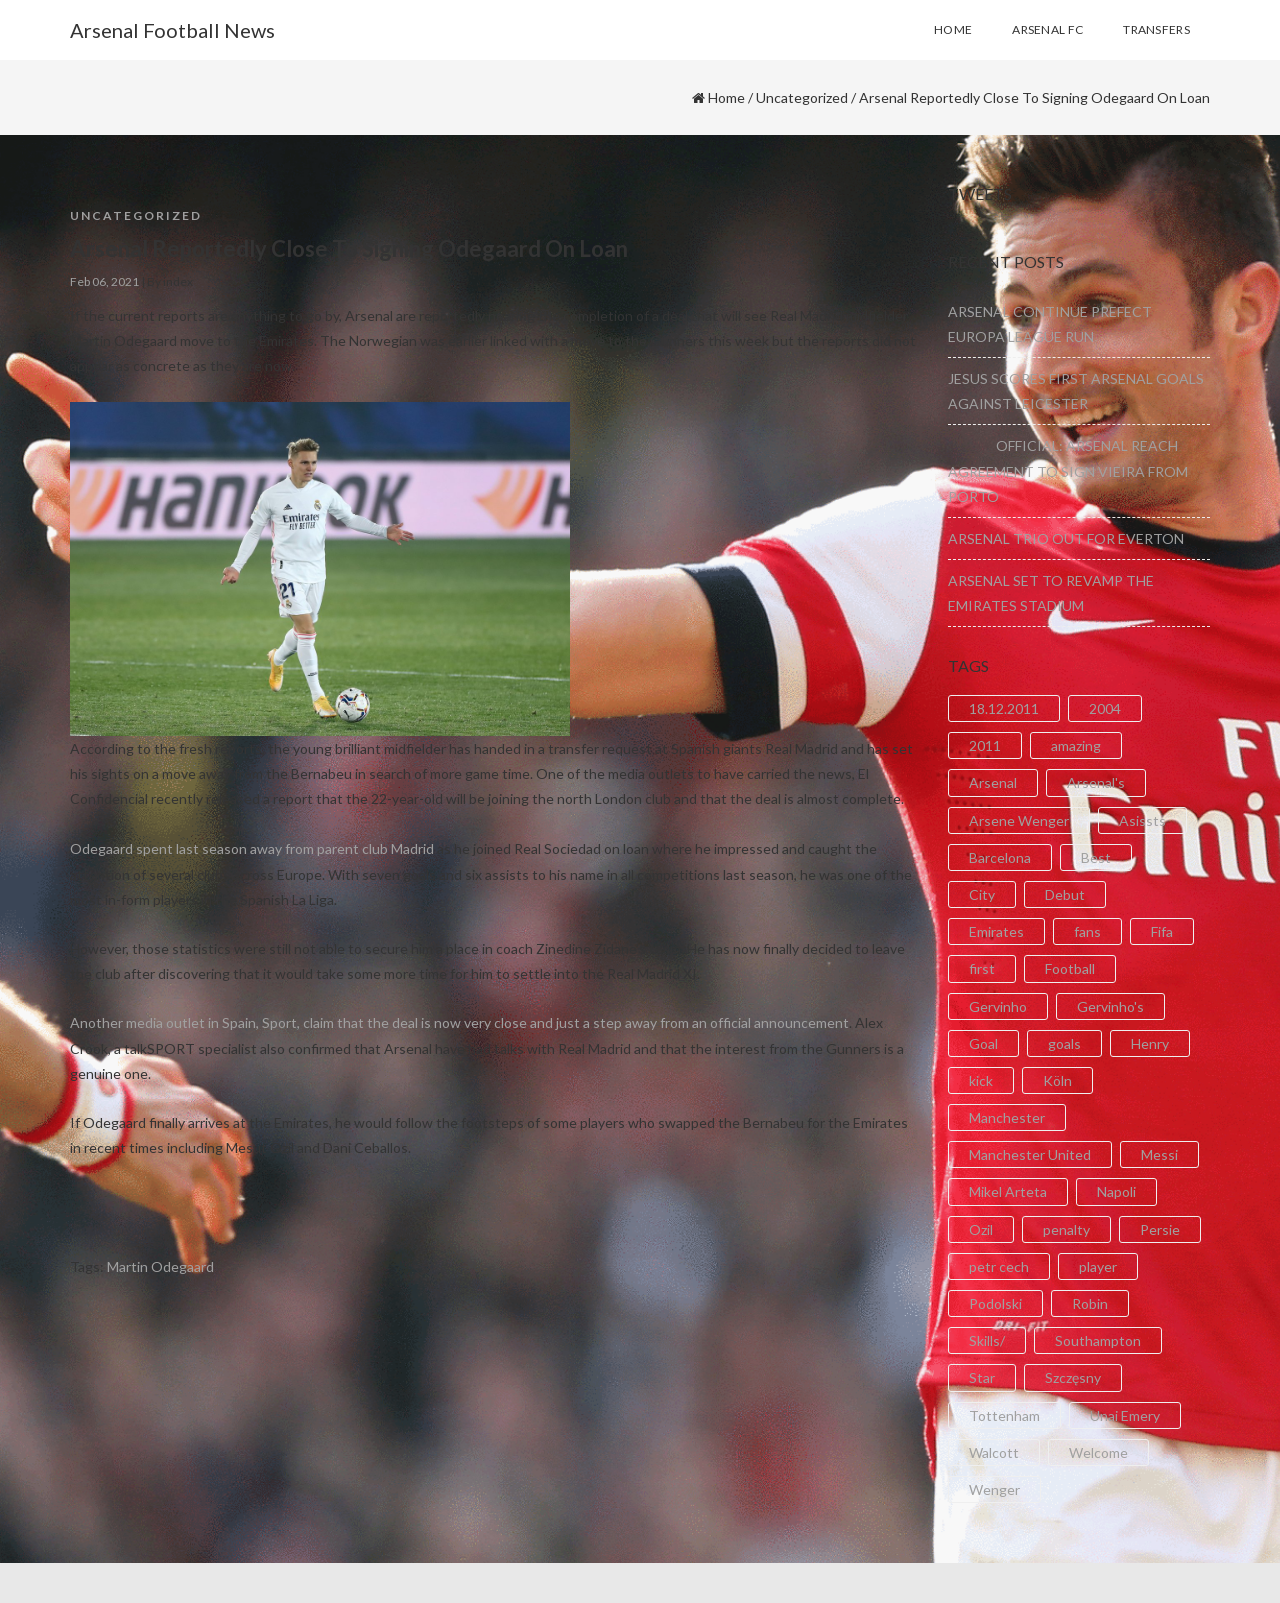  Describe the element at coordinates (985, 745) in the screenshot. I see `2011 [2011 (5 items)]` at that location.